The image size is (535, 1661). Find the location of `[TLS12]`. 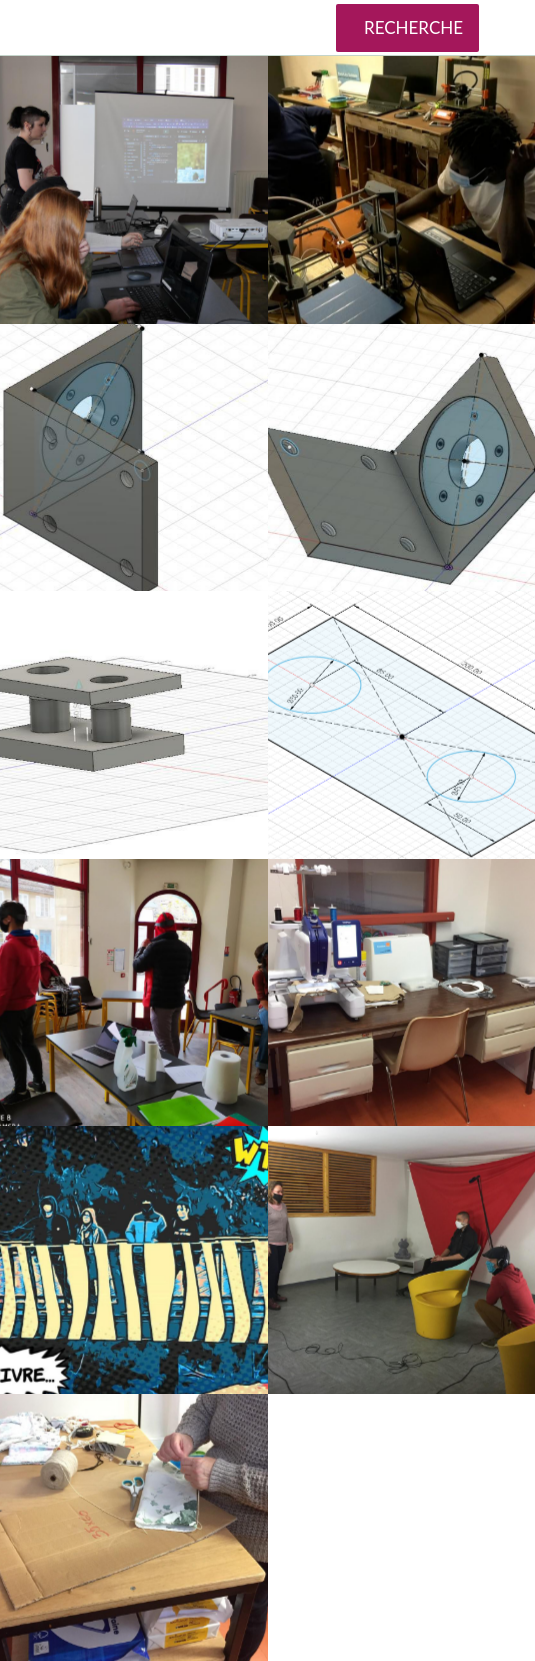

[TLS12] is located at coordinates (402, 458).